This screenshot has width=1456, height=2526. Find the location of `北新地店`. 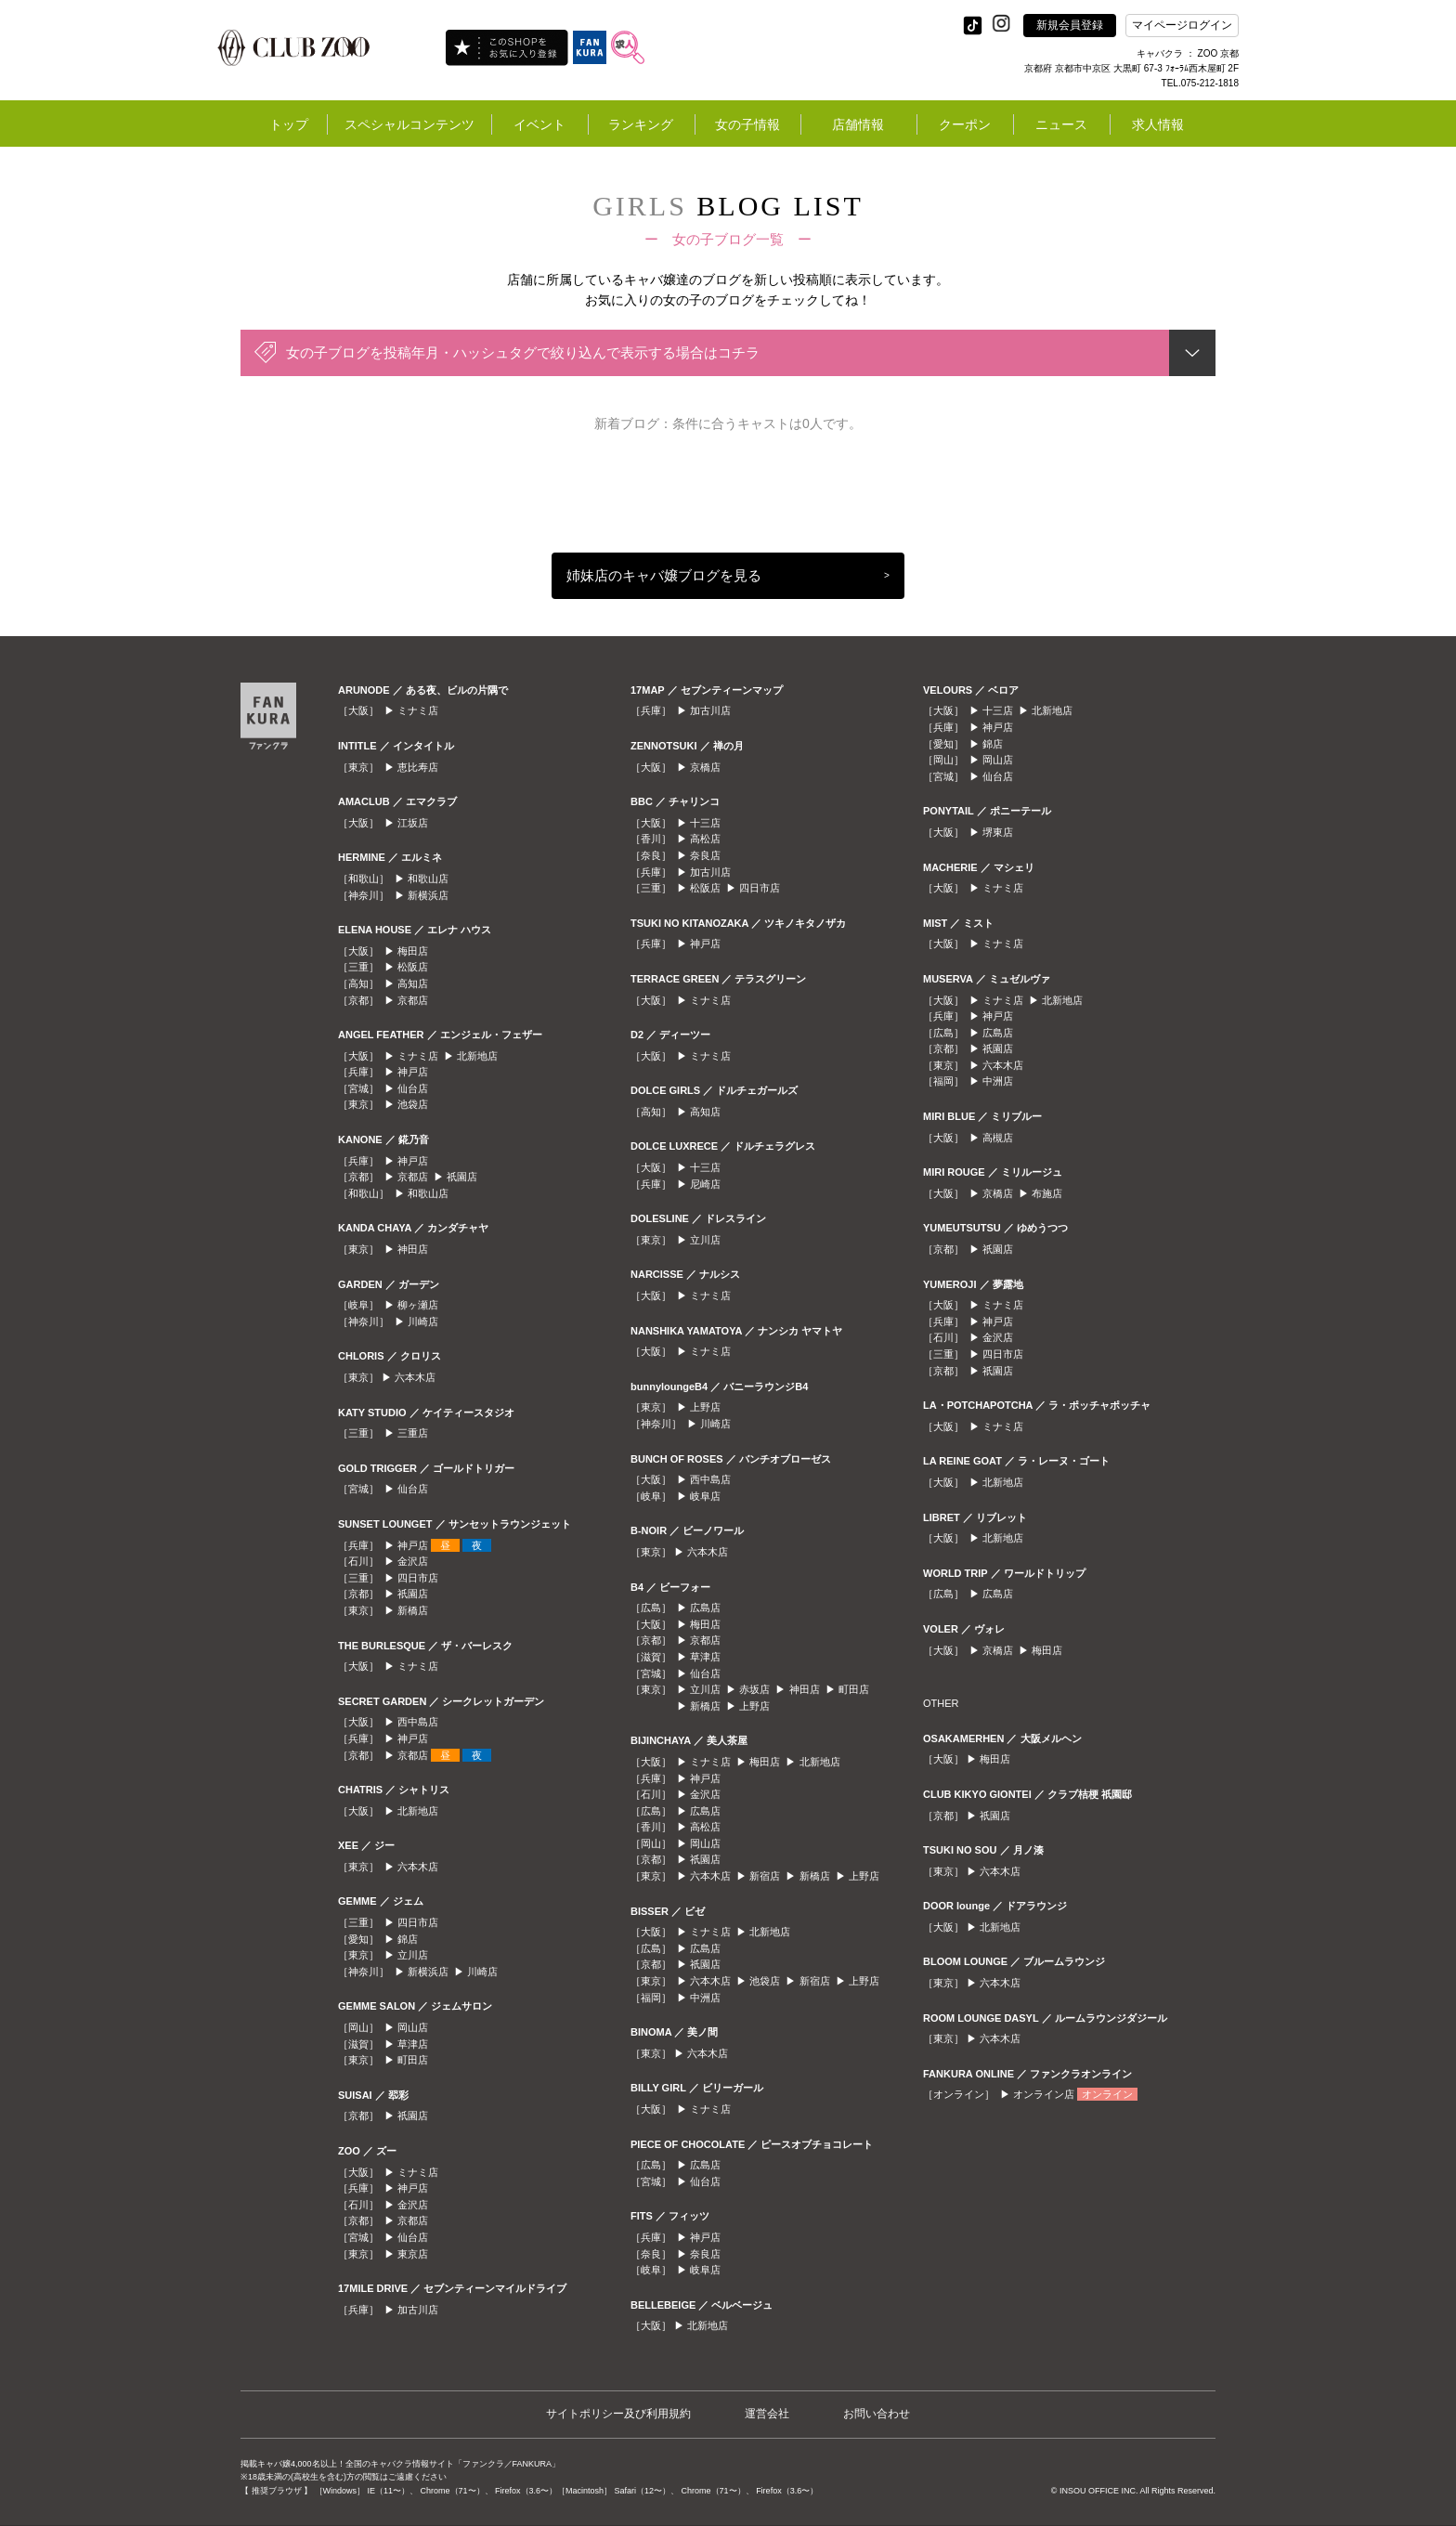

北新地店 is located at coordinates (477, 1055).